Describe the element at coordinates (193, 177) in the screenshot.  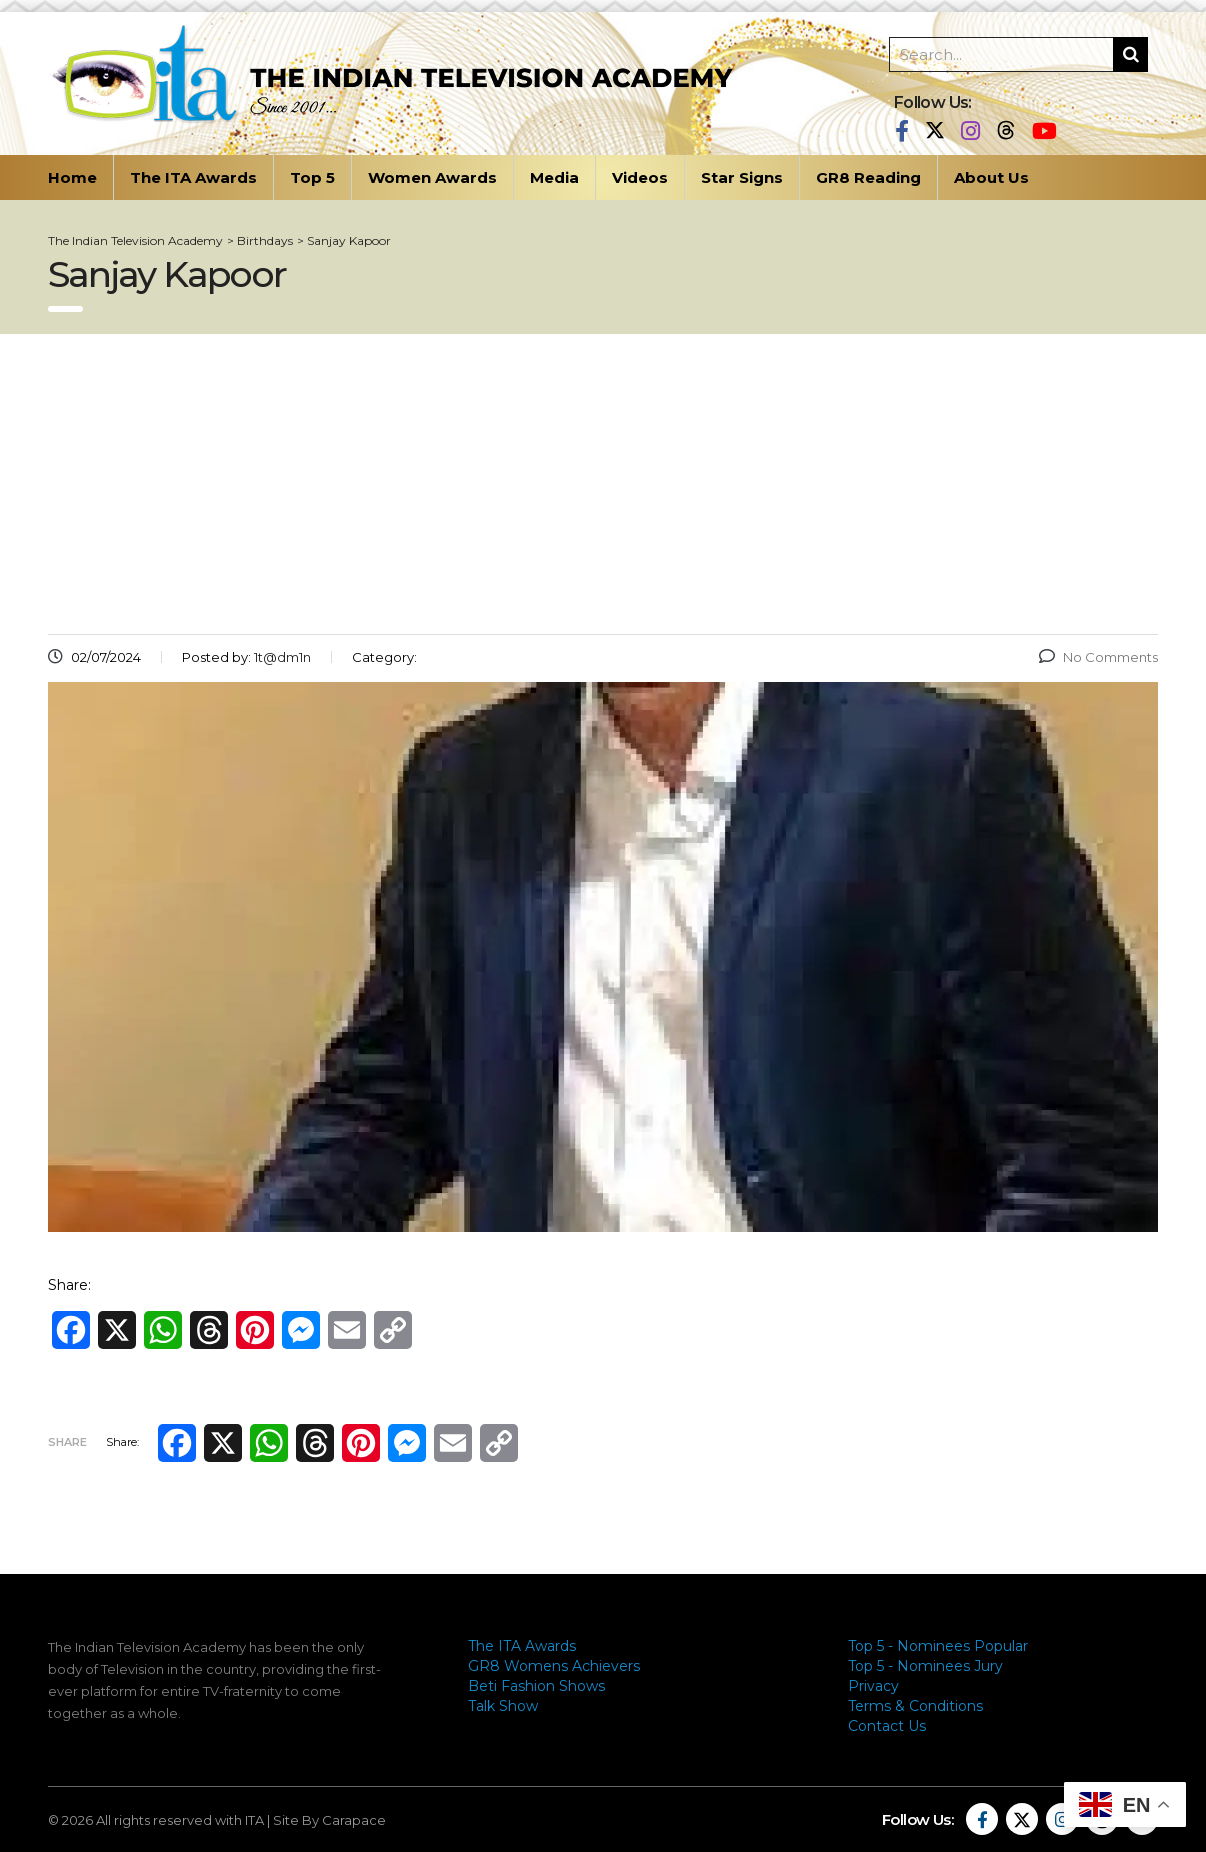
I see `The ITA Awards` at that location.